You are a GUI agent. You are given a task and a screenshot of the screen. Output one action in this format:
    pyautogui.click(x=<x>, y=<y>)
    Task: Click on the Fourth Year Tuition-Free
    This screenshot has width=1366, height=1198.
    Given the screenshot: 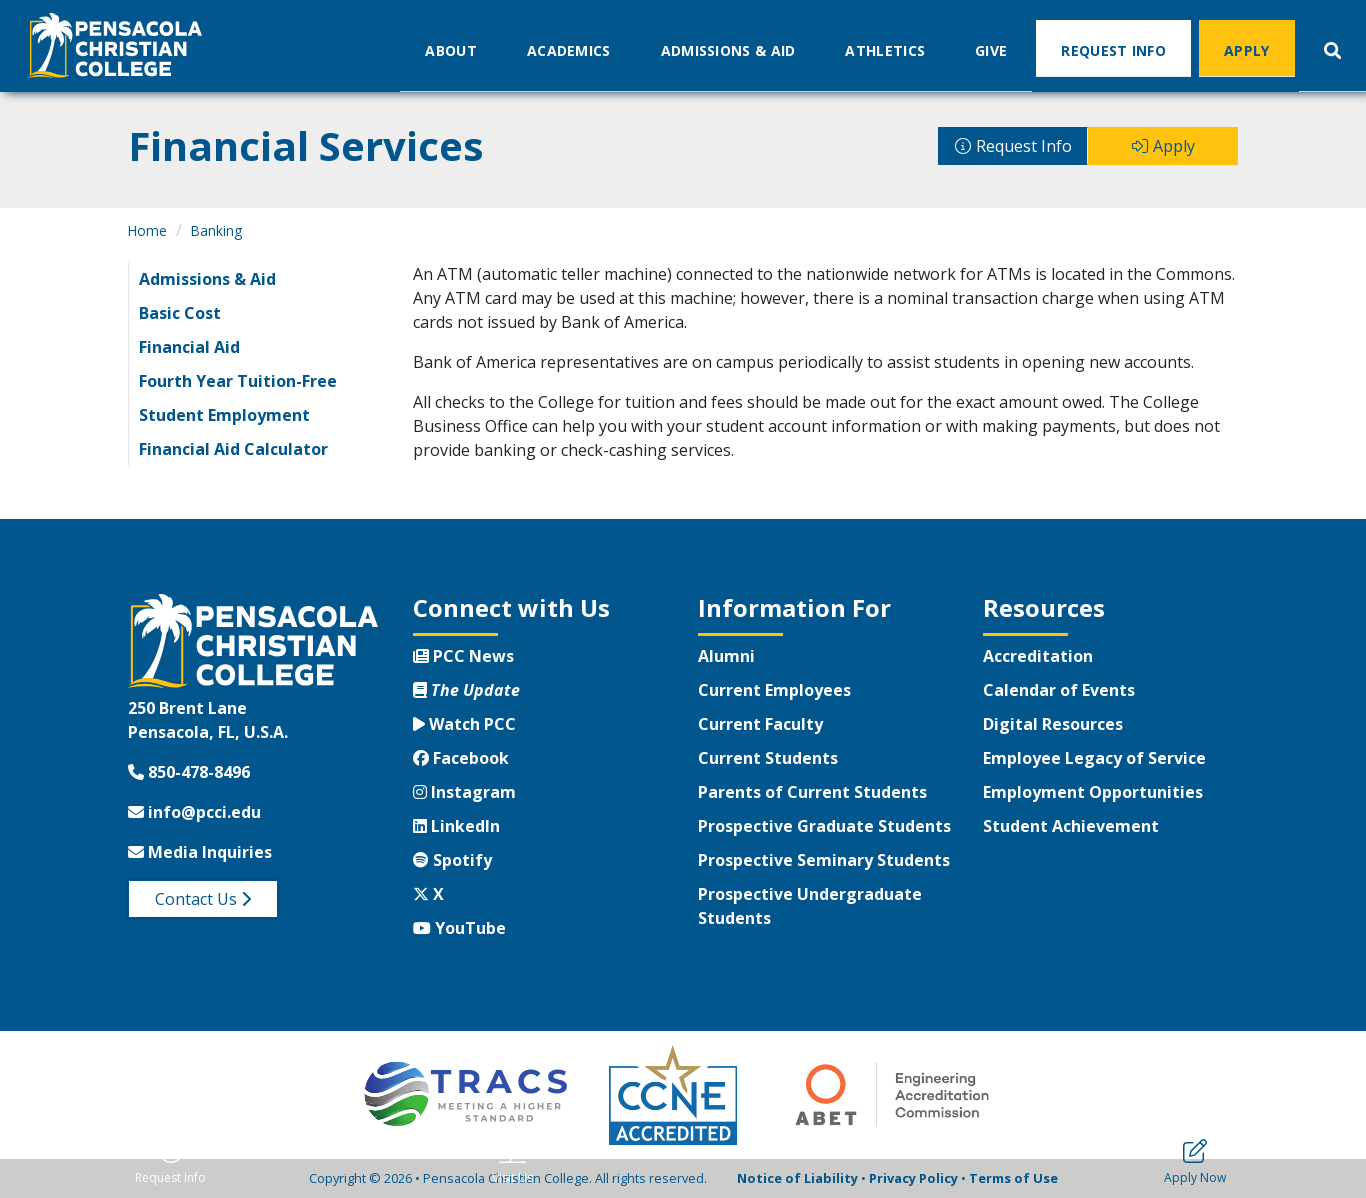 What is the action you would take?
    pyautogui.click(x=238, y=381)
    